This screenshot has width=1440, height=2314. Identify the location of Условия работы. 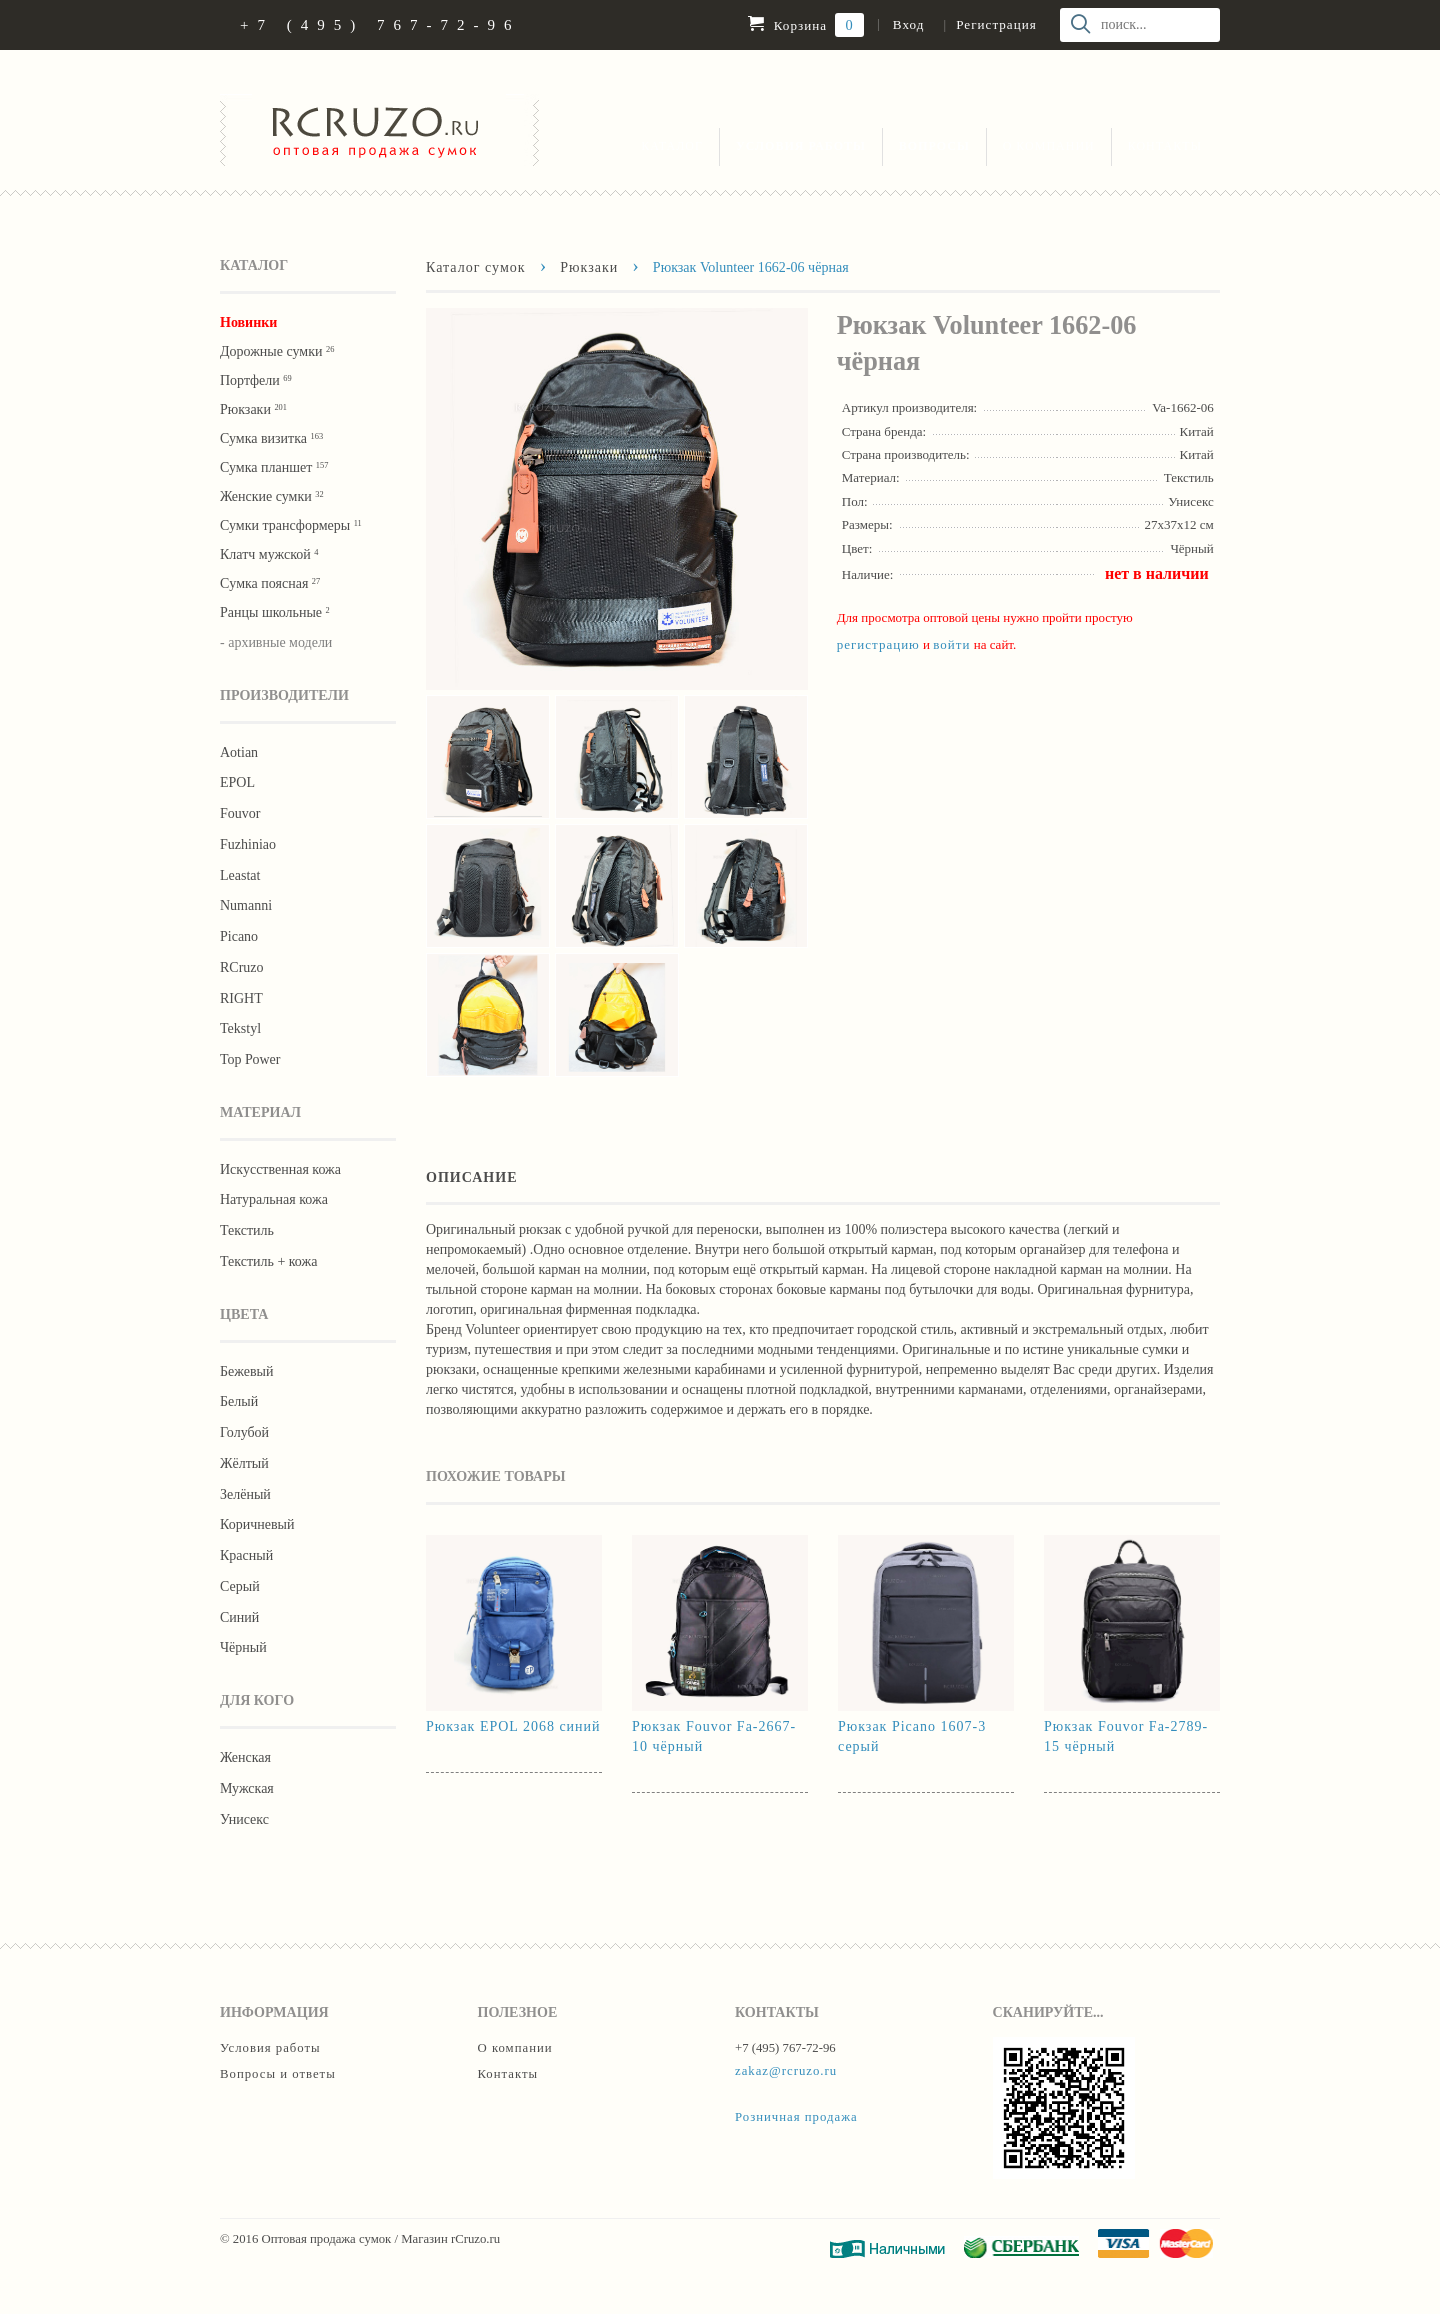
(801, 146).